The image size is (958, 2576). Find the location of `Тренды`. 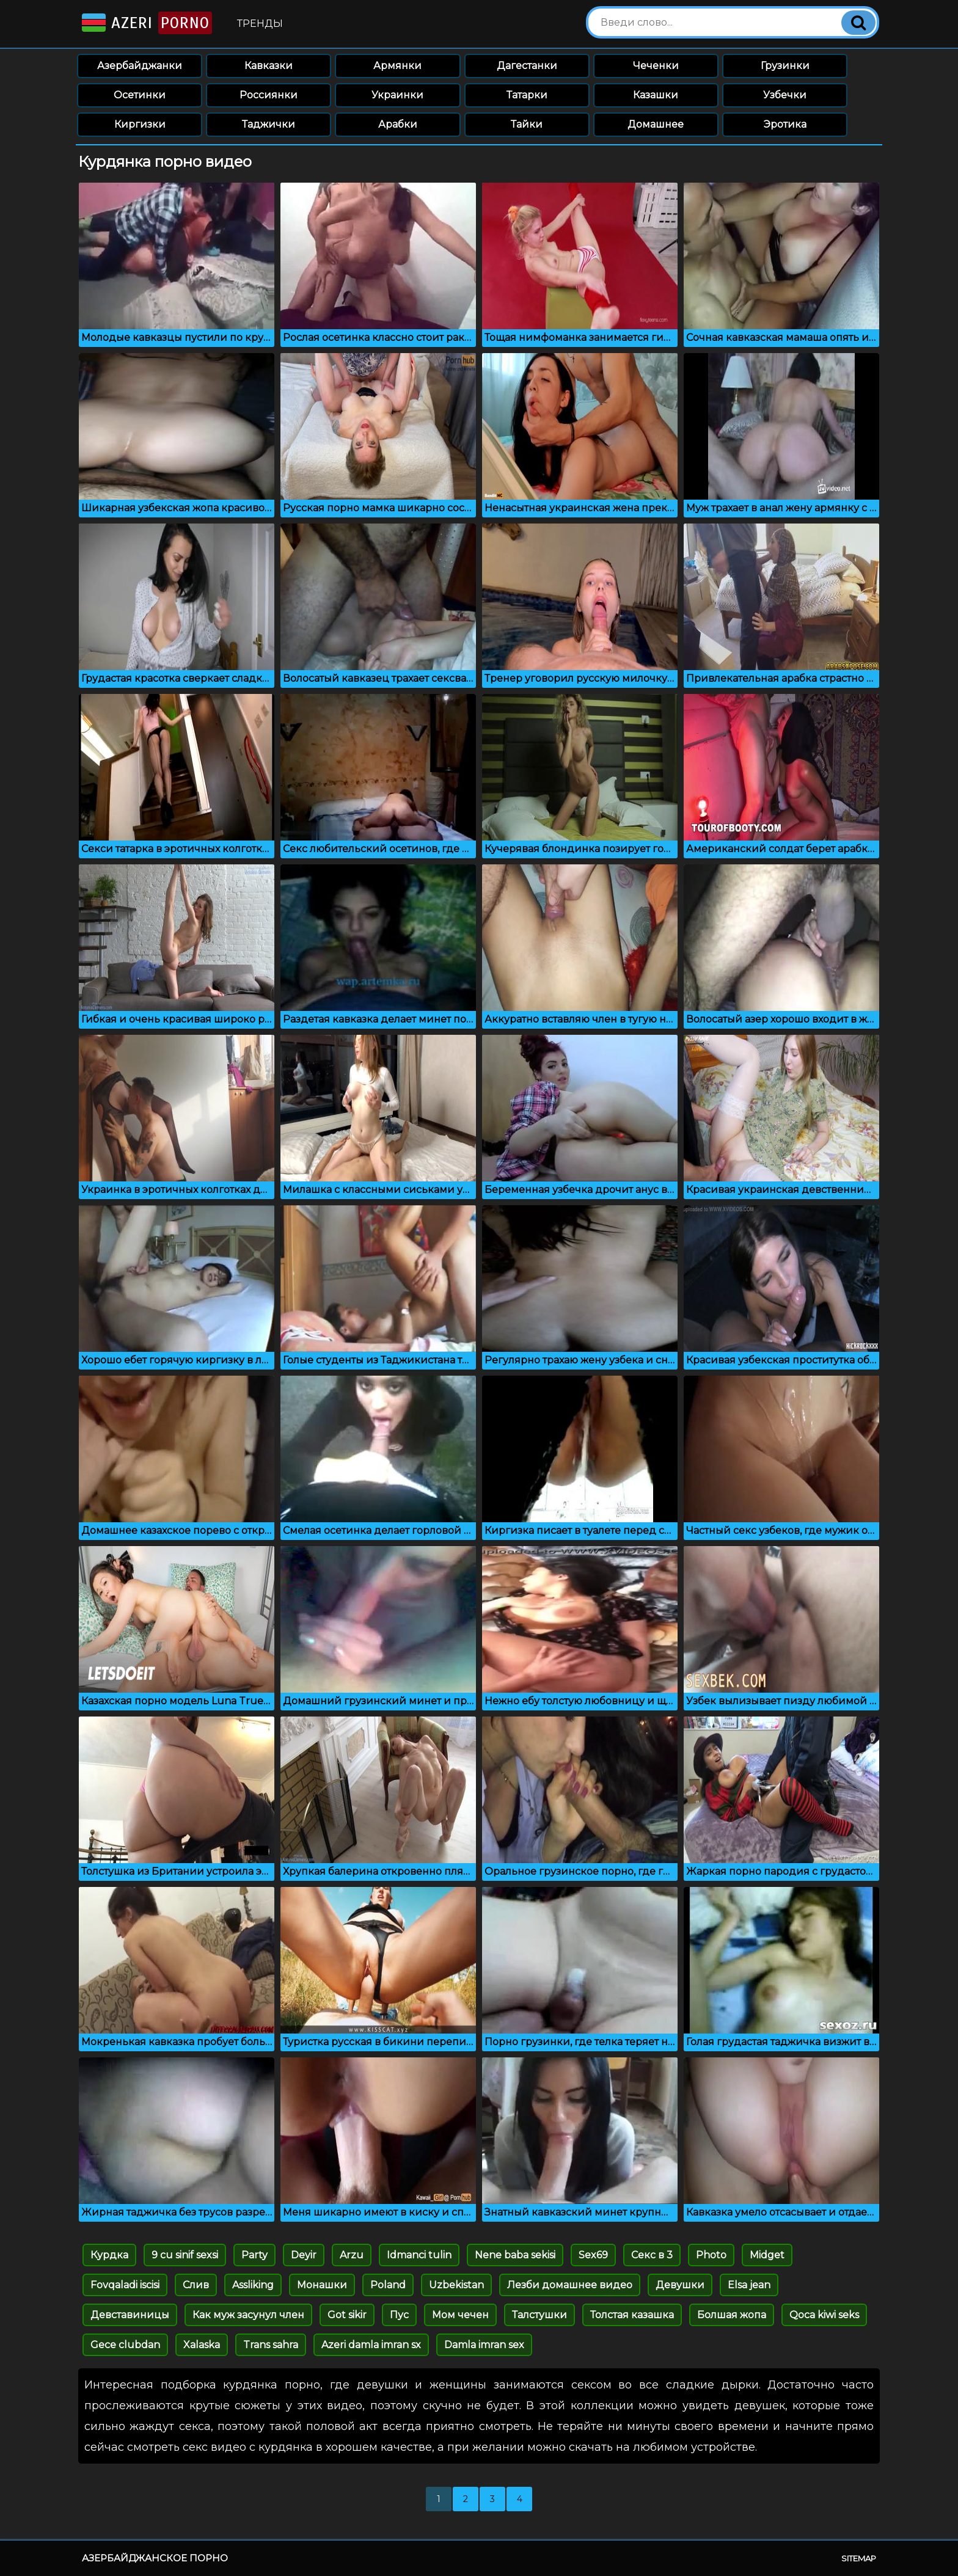

Тренды is located at coordinates (260, 23).